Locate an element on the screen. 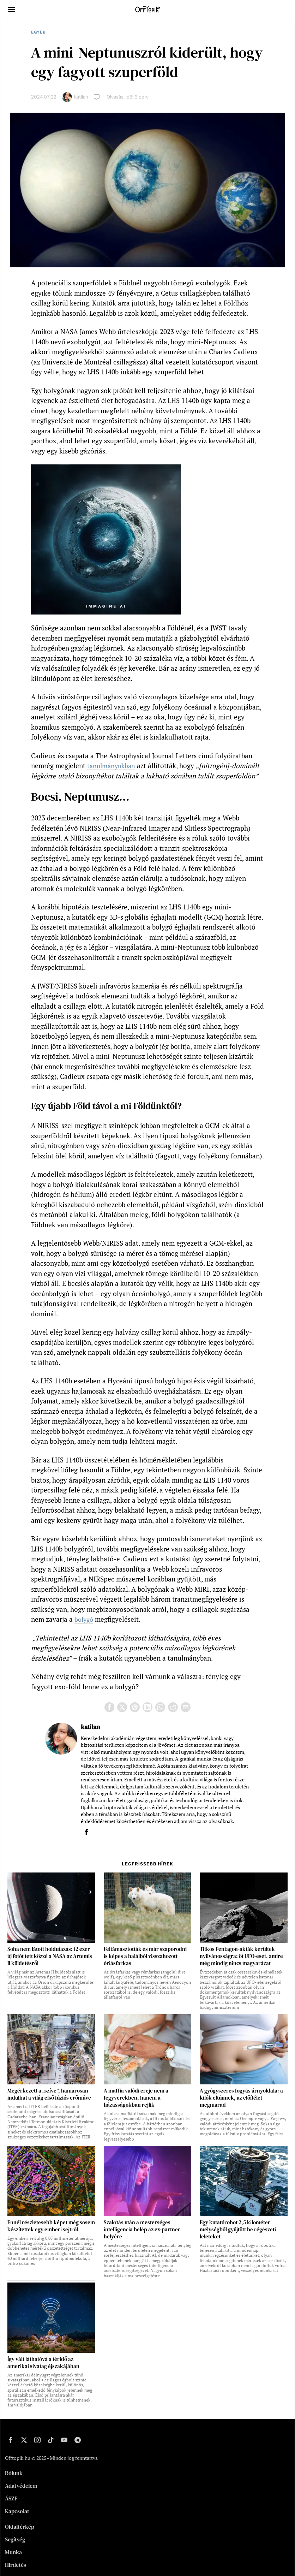 This screenshot has width=295, height=2576. Munka is located at coordinates (13, 2552).